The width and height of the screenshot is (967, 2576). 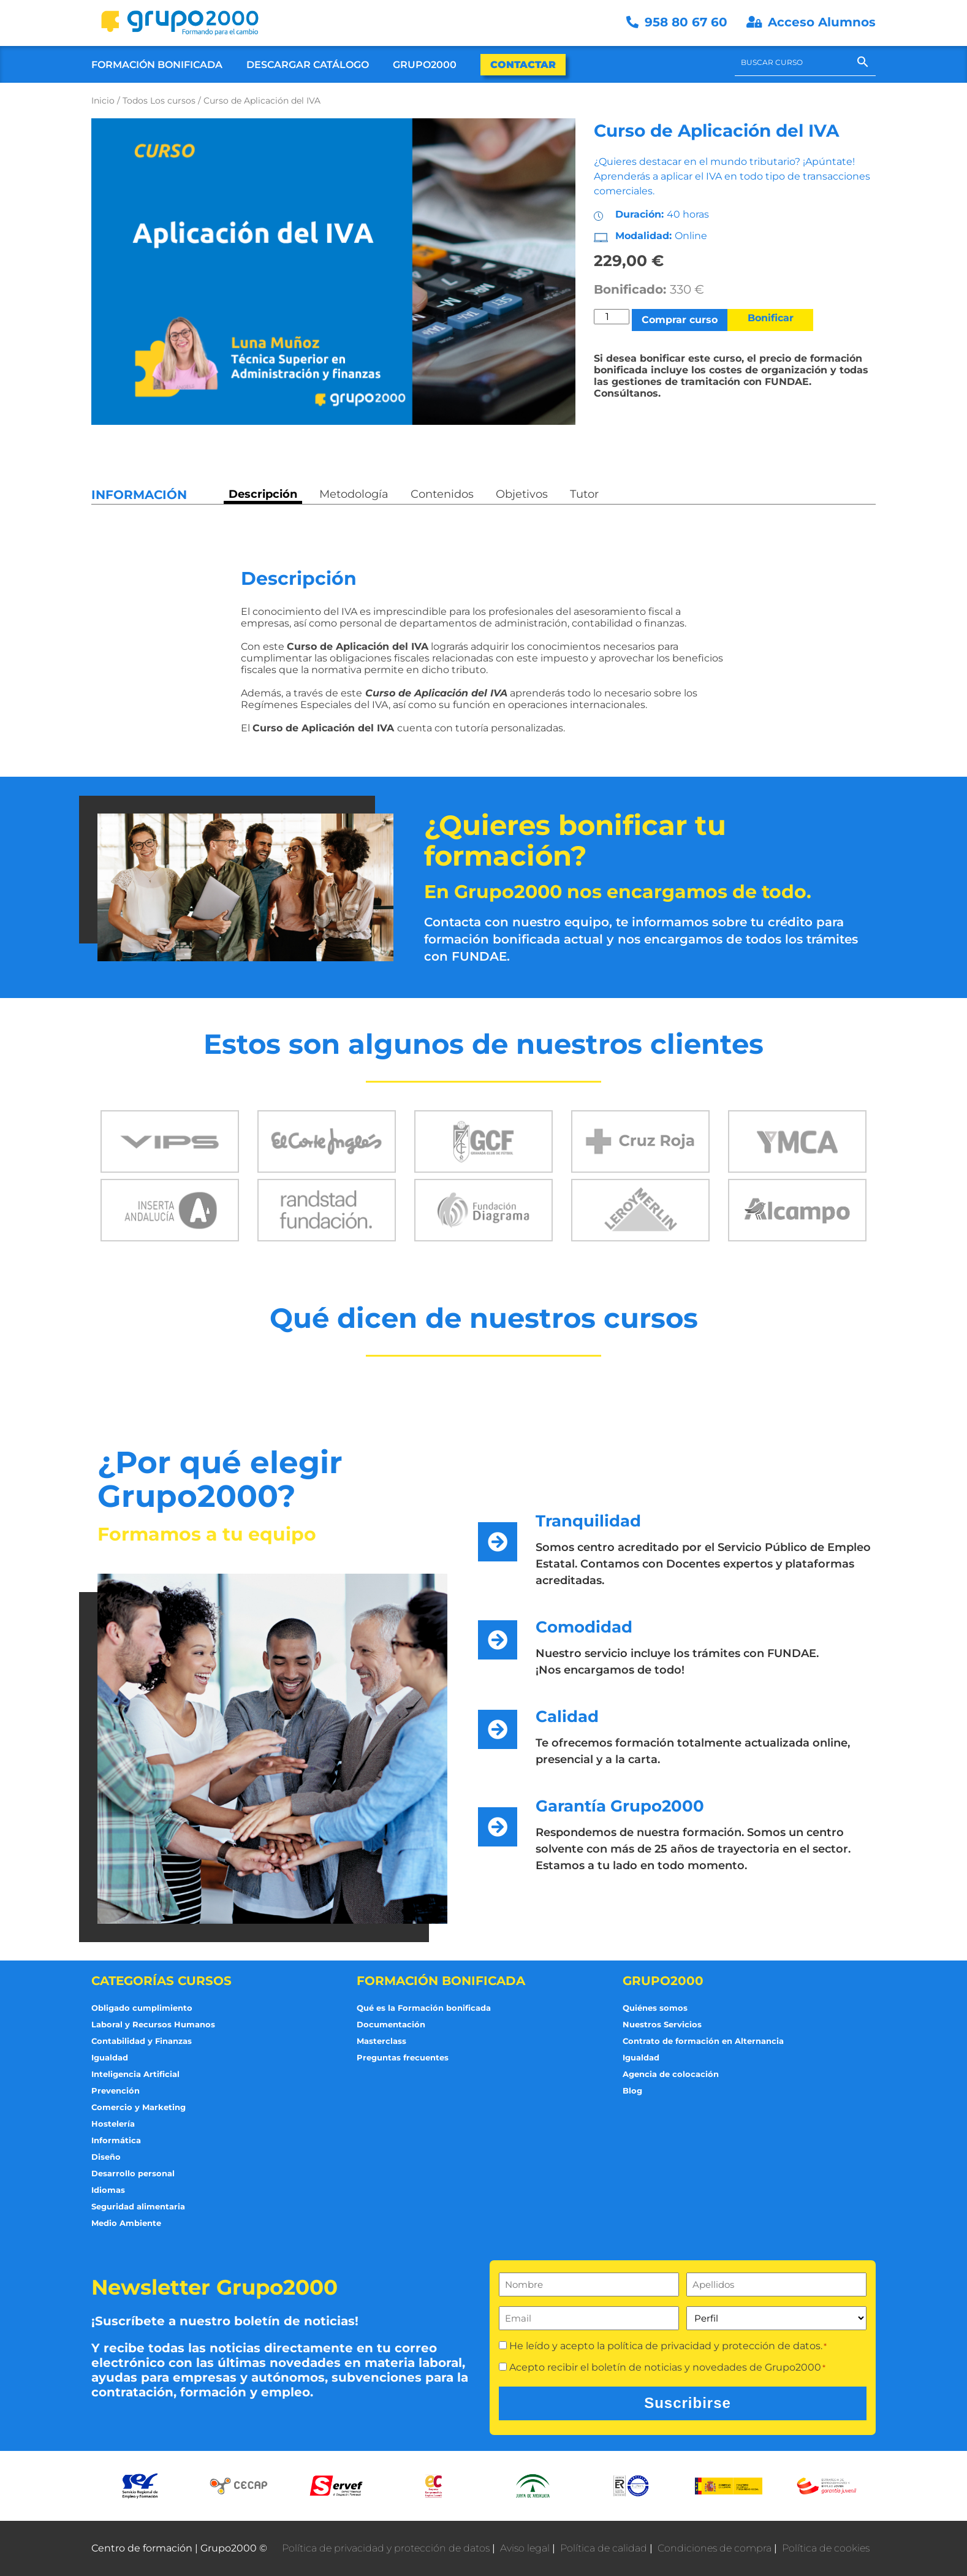 What do you see at coordinates (715, 2548) in the screenshot?
I see `Condiciones de compra` at bounding box center [715, 2548].